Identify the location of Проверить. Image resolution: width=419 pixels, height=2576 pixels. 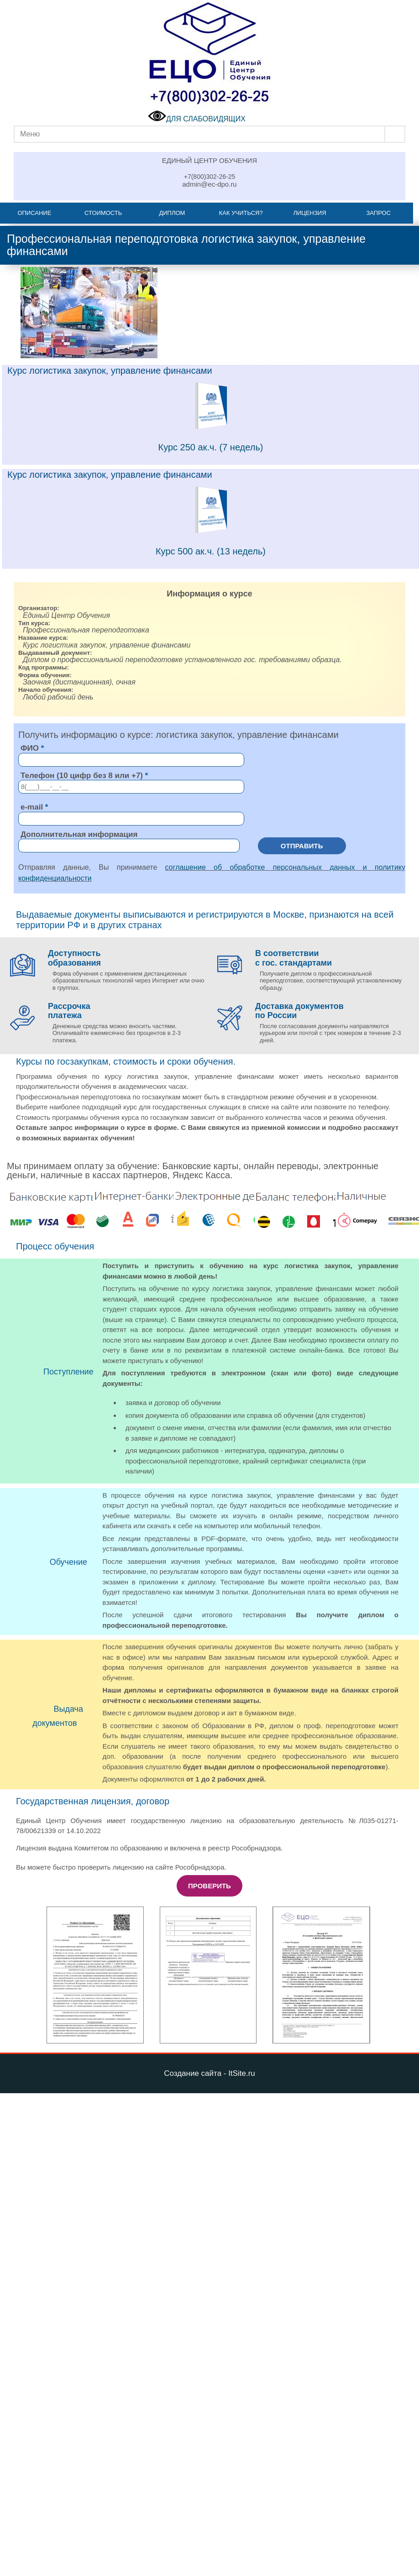
(209, 1886).